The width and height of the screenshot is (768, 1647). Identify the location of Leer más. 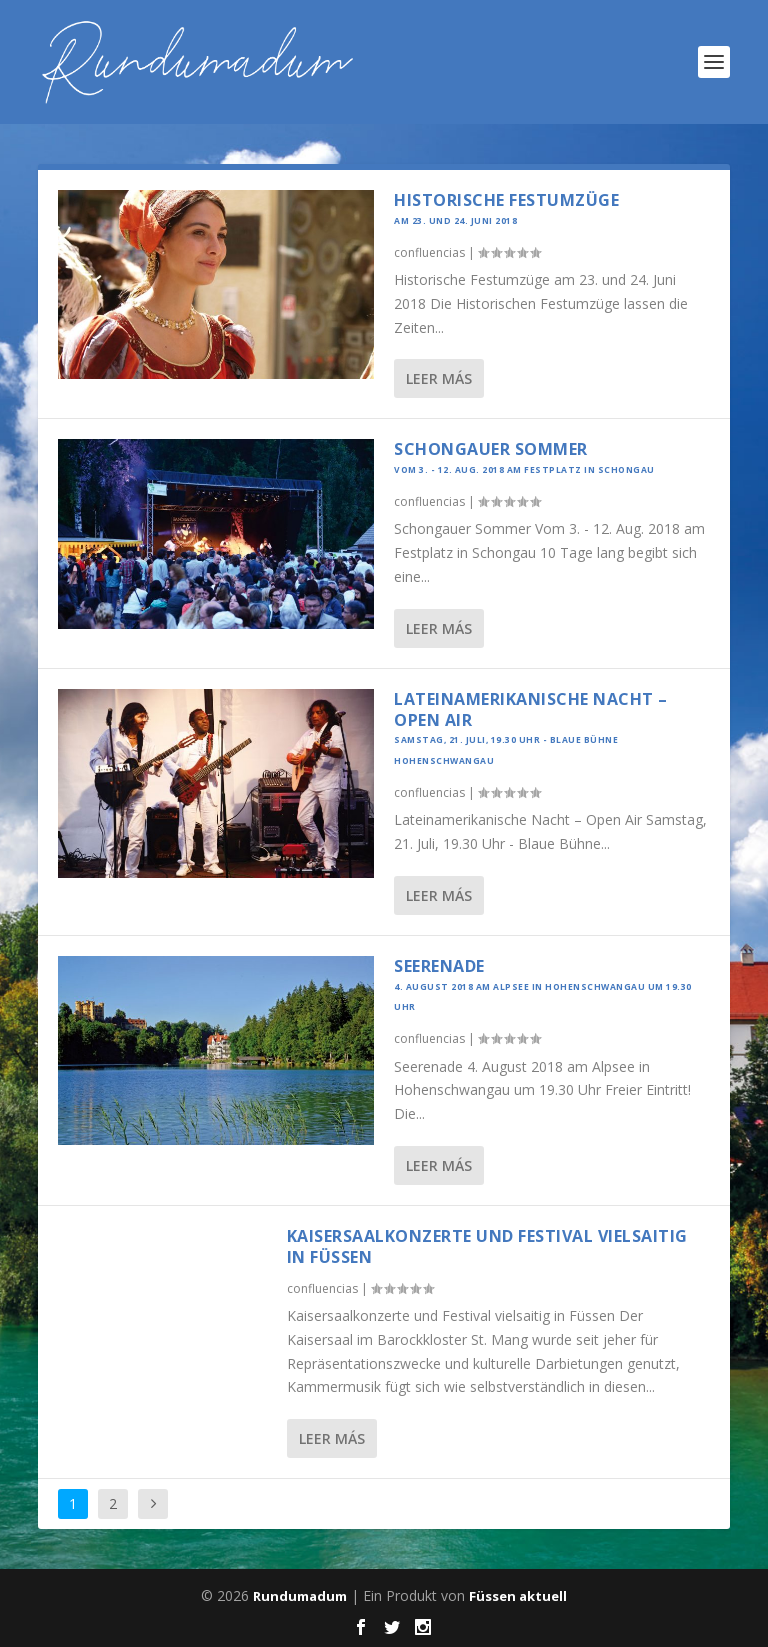
(439, 378).